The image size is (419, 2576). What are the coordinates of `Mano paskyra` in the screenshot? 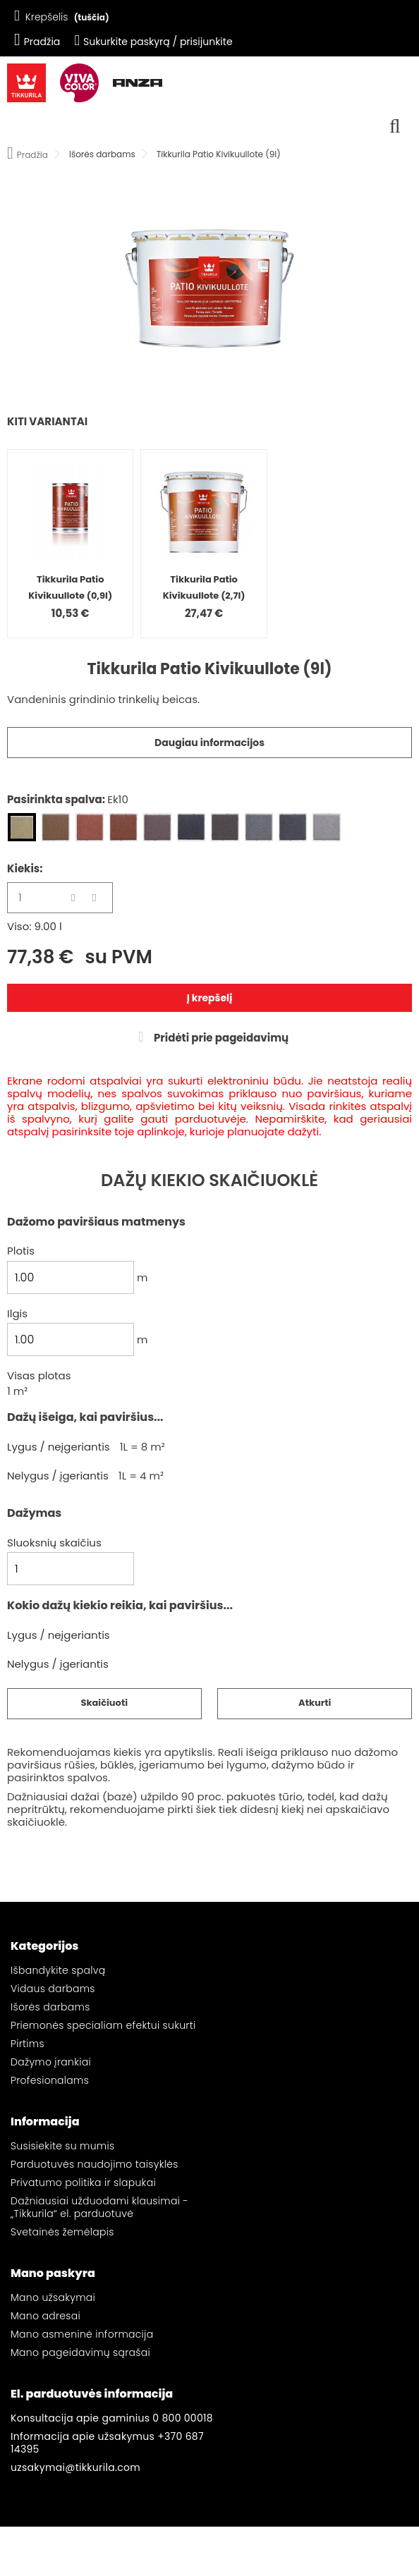 It's located at (53, 2273).